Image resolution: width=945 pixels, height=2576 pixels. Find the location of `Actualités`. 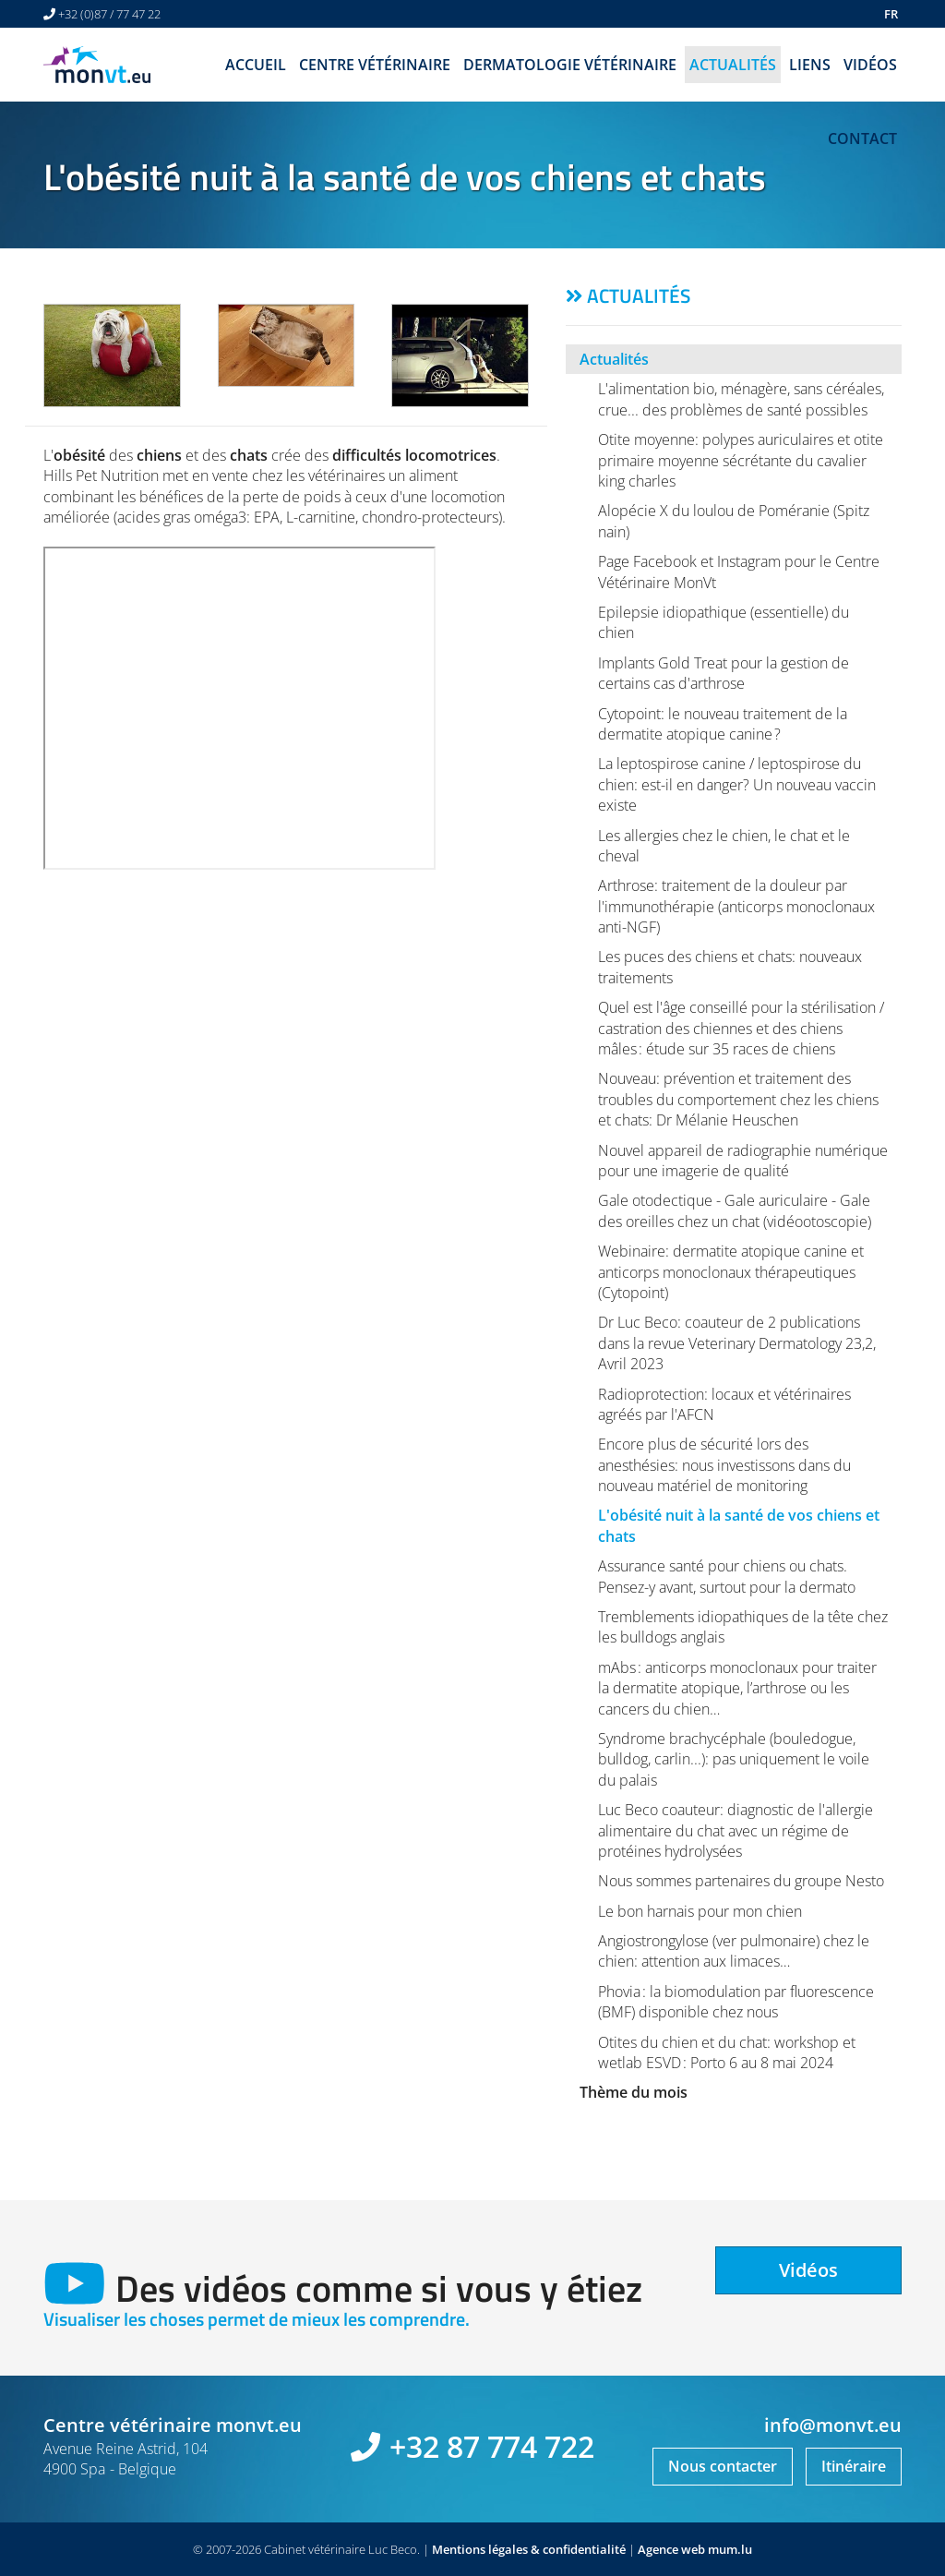

Actualités is located at coordinates (732, 64).